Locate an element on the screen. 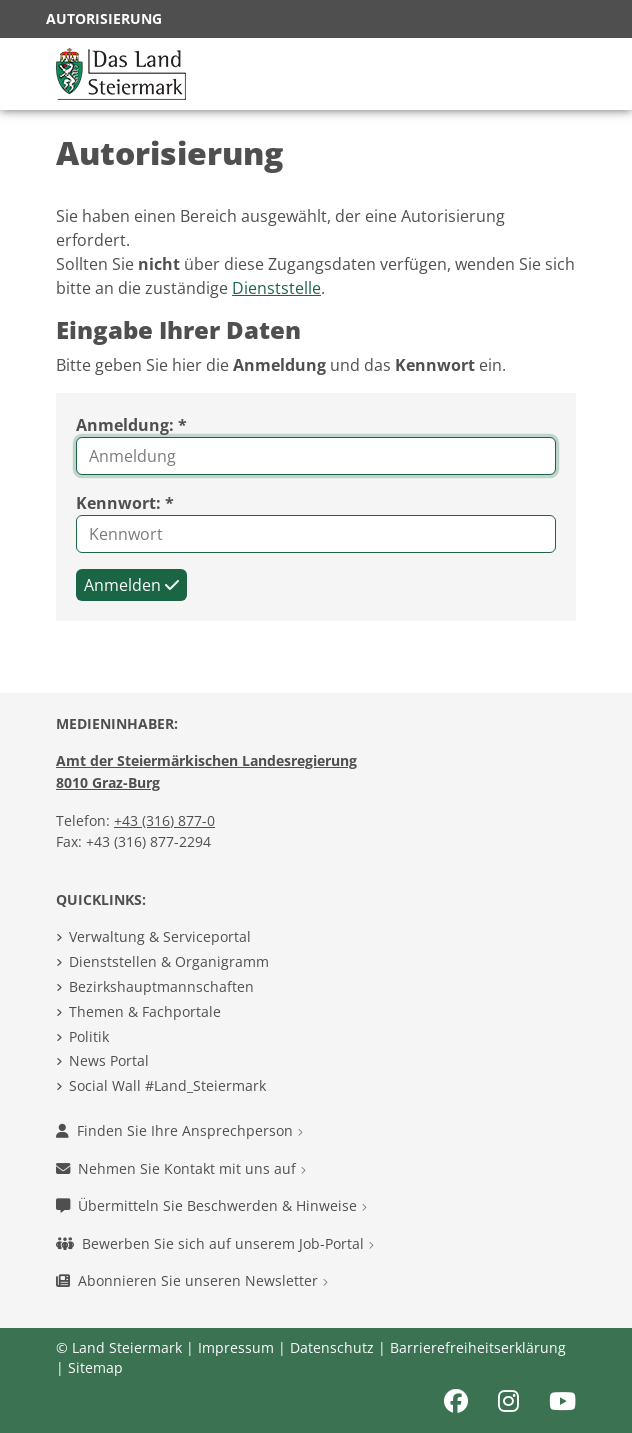  Impressum is located at coordinates (236, 1347).